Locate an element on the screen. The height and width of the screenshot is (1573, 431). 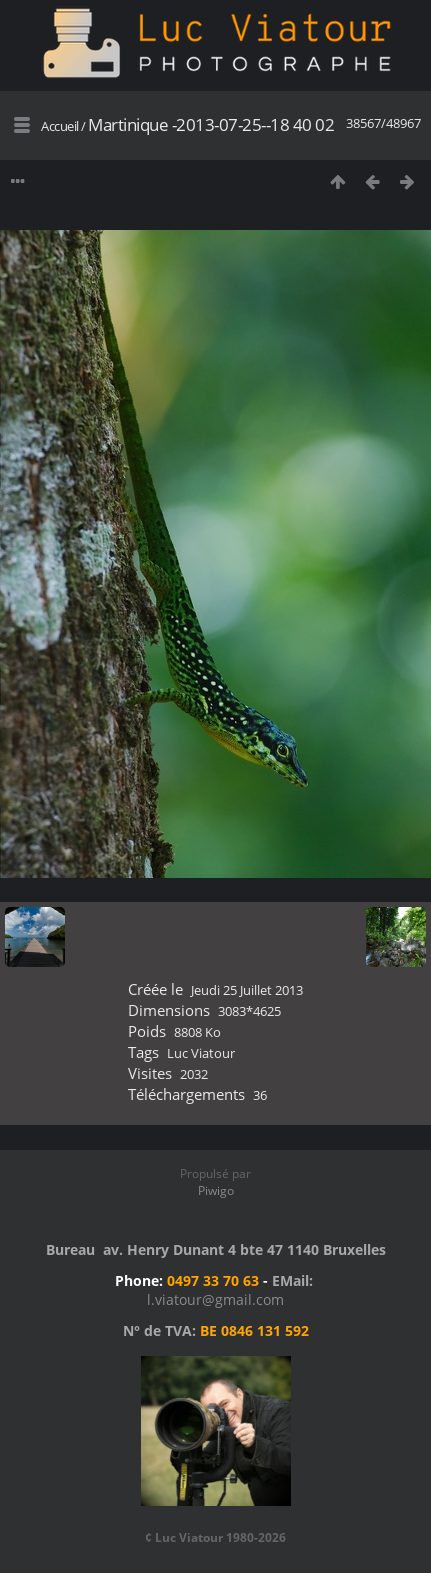
Luc Viatour is located at coordinates (201, 1053).